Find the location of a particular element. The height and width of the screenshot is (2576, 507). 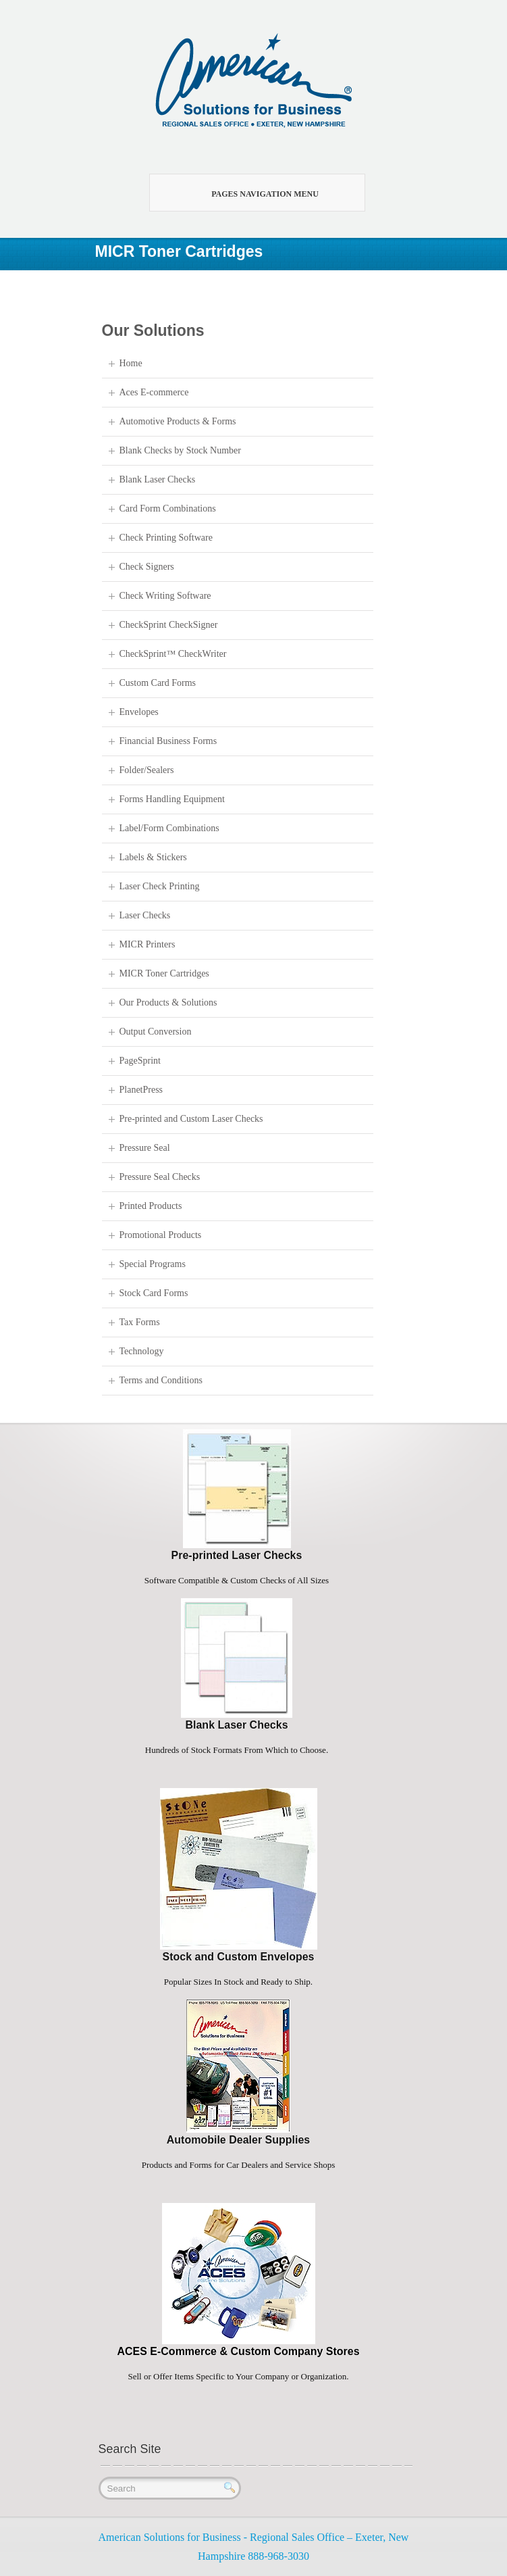

Blank Laser Checks is located at coordinates (157, 479).